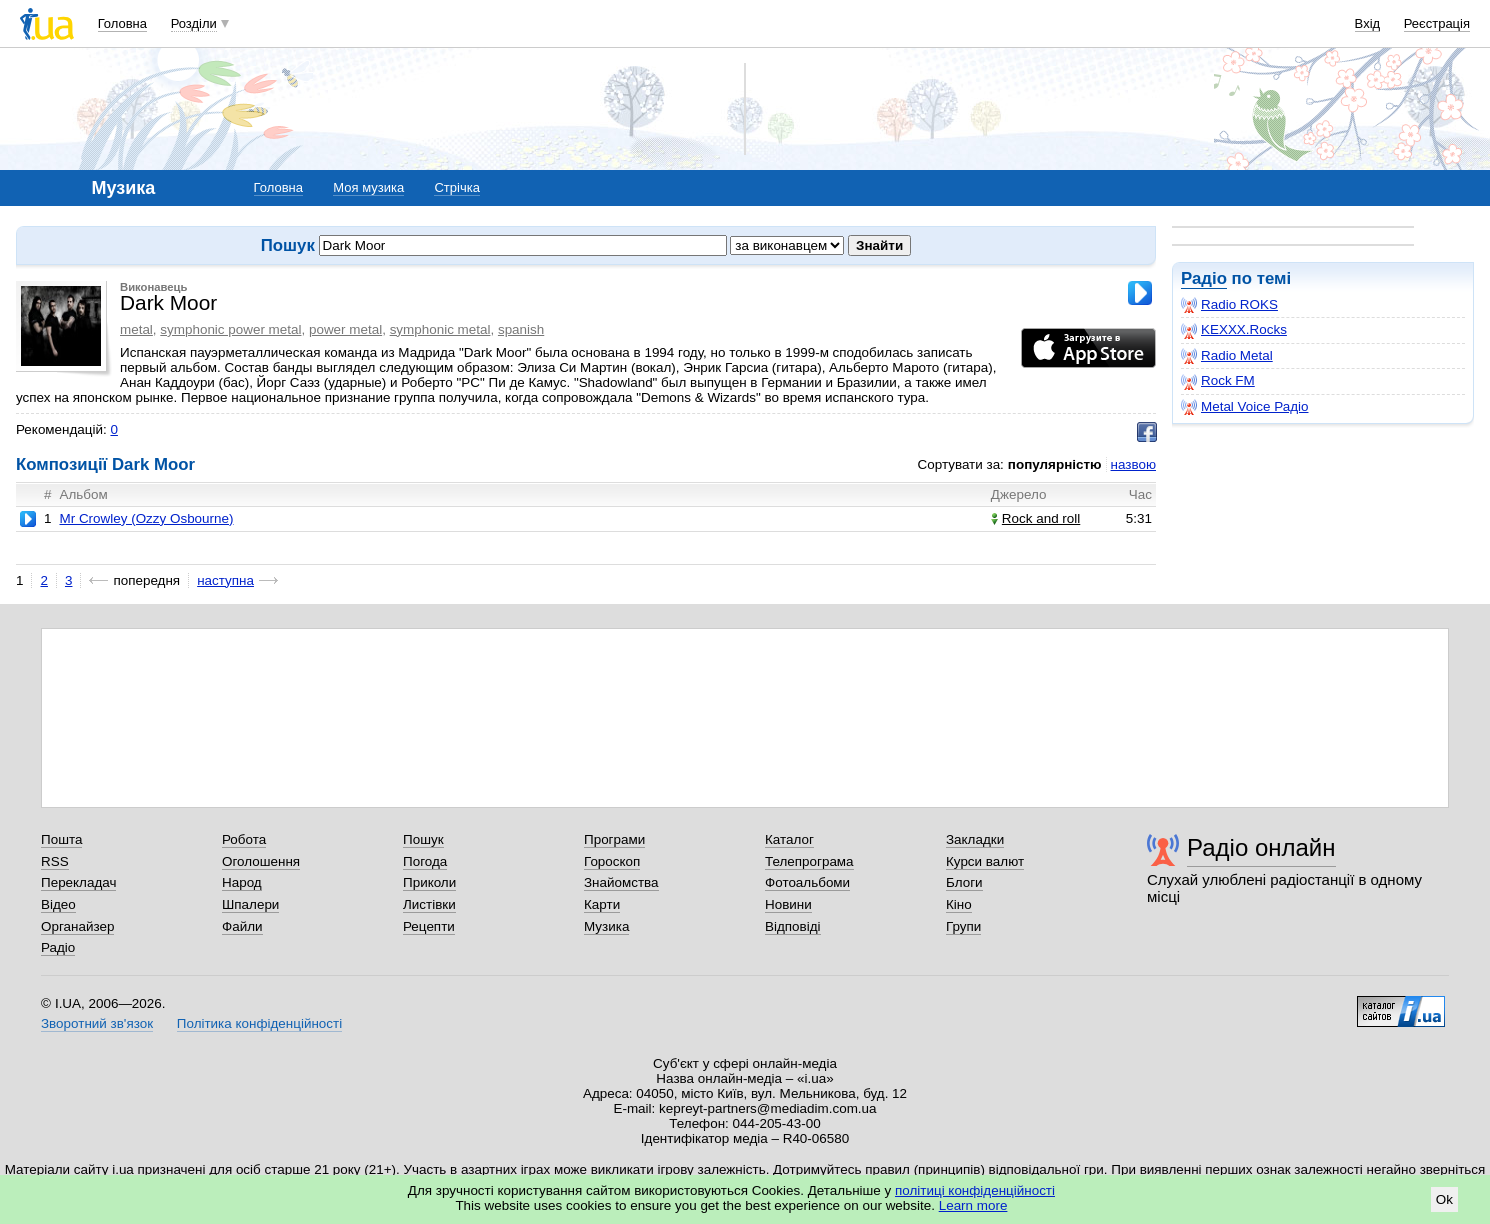 This screenshot has width=1490, height=1224. Describe the element at coordinates (456, 187) in the screenshot. I see `Стрічка` at that location.